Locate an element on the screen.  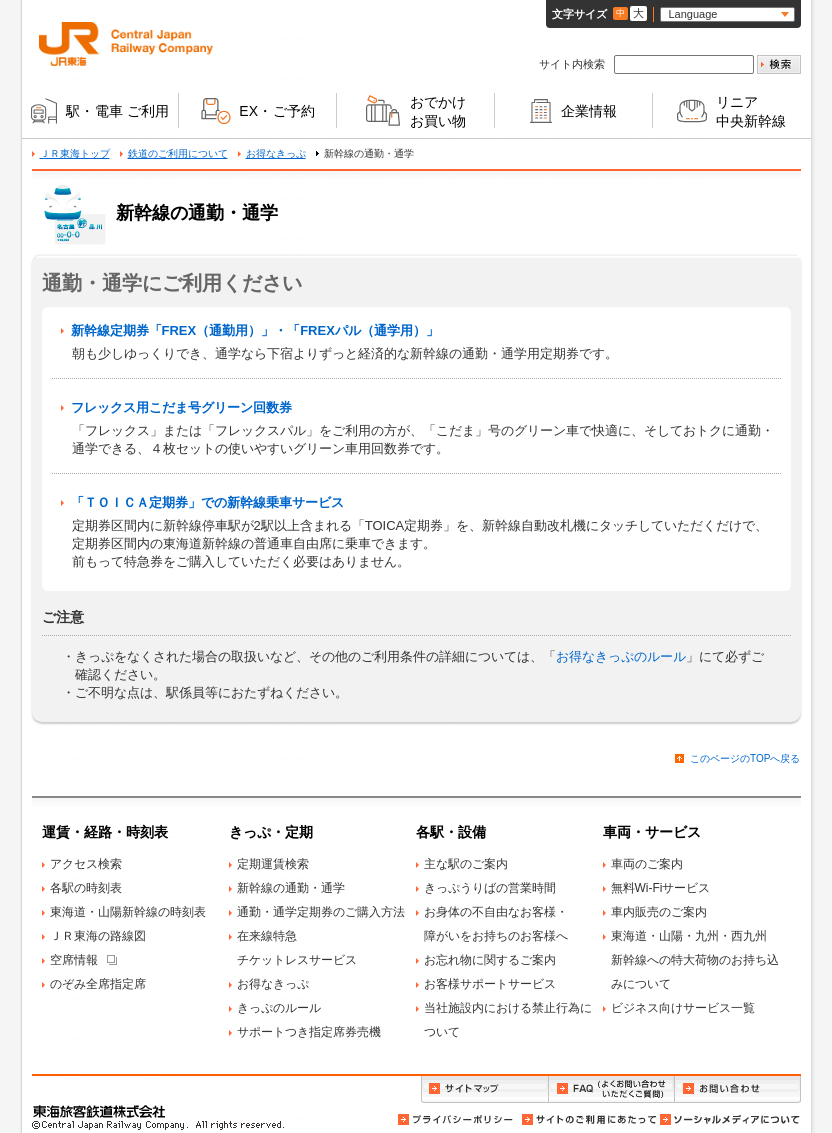
アクセス検索 is located at coordinates (86, 864).